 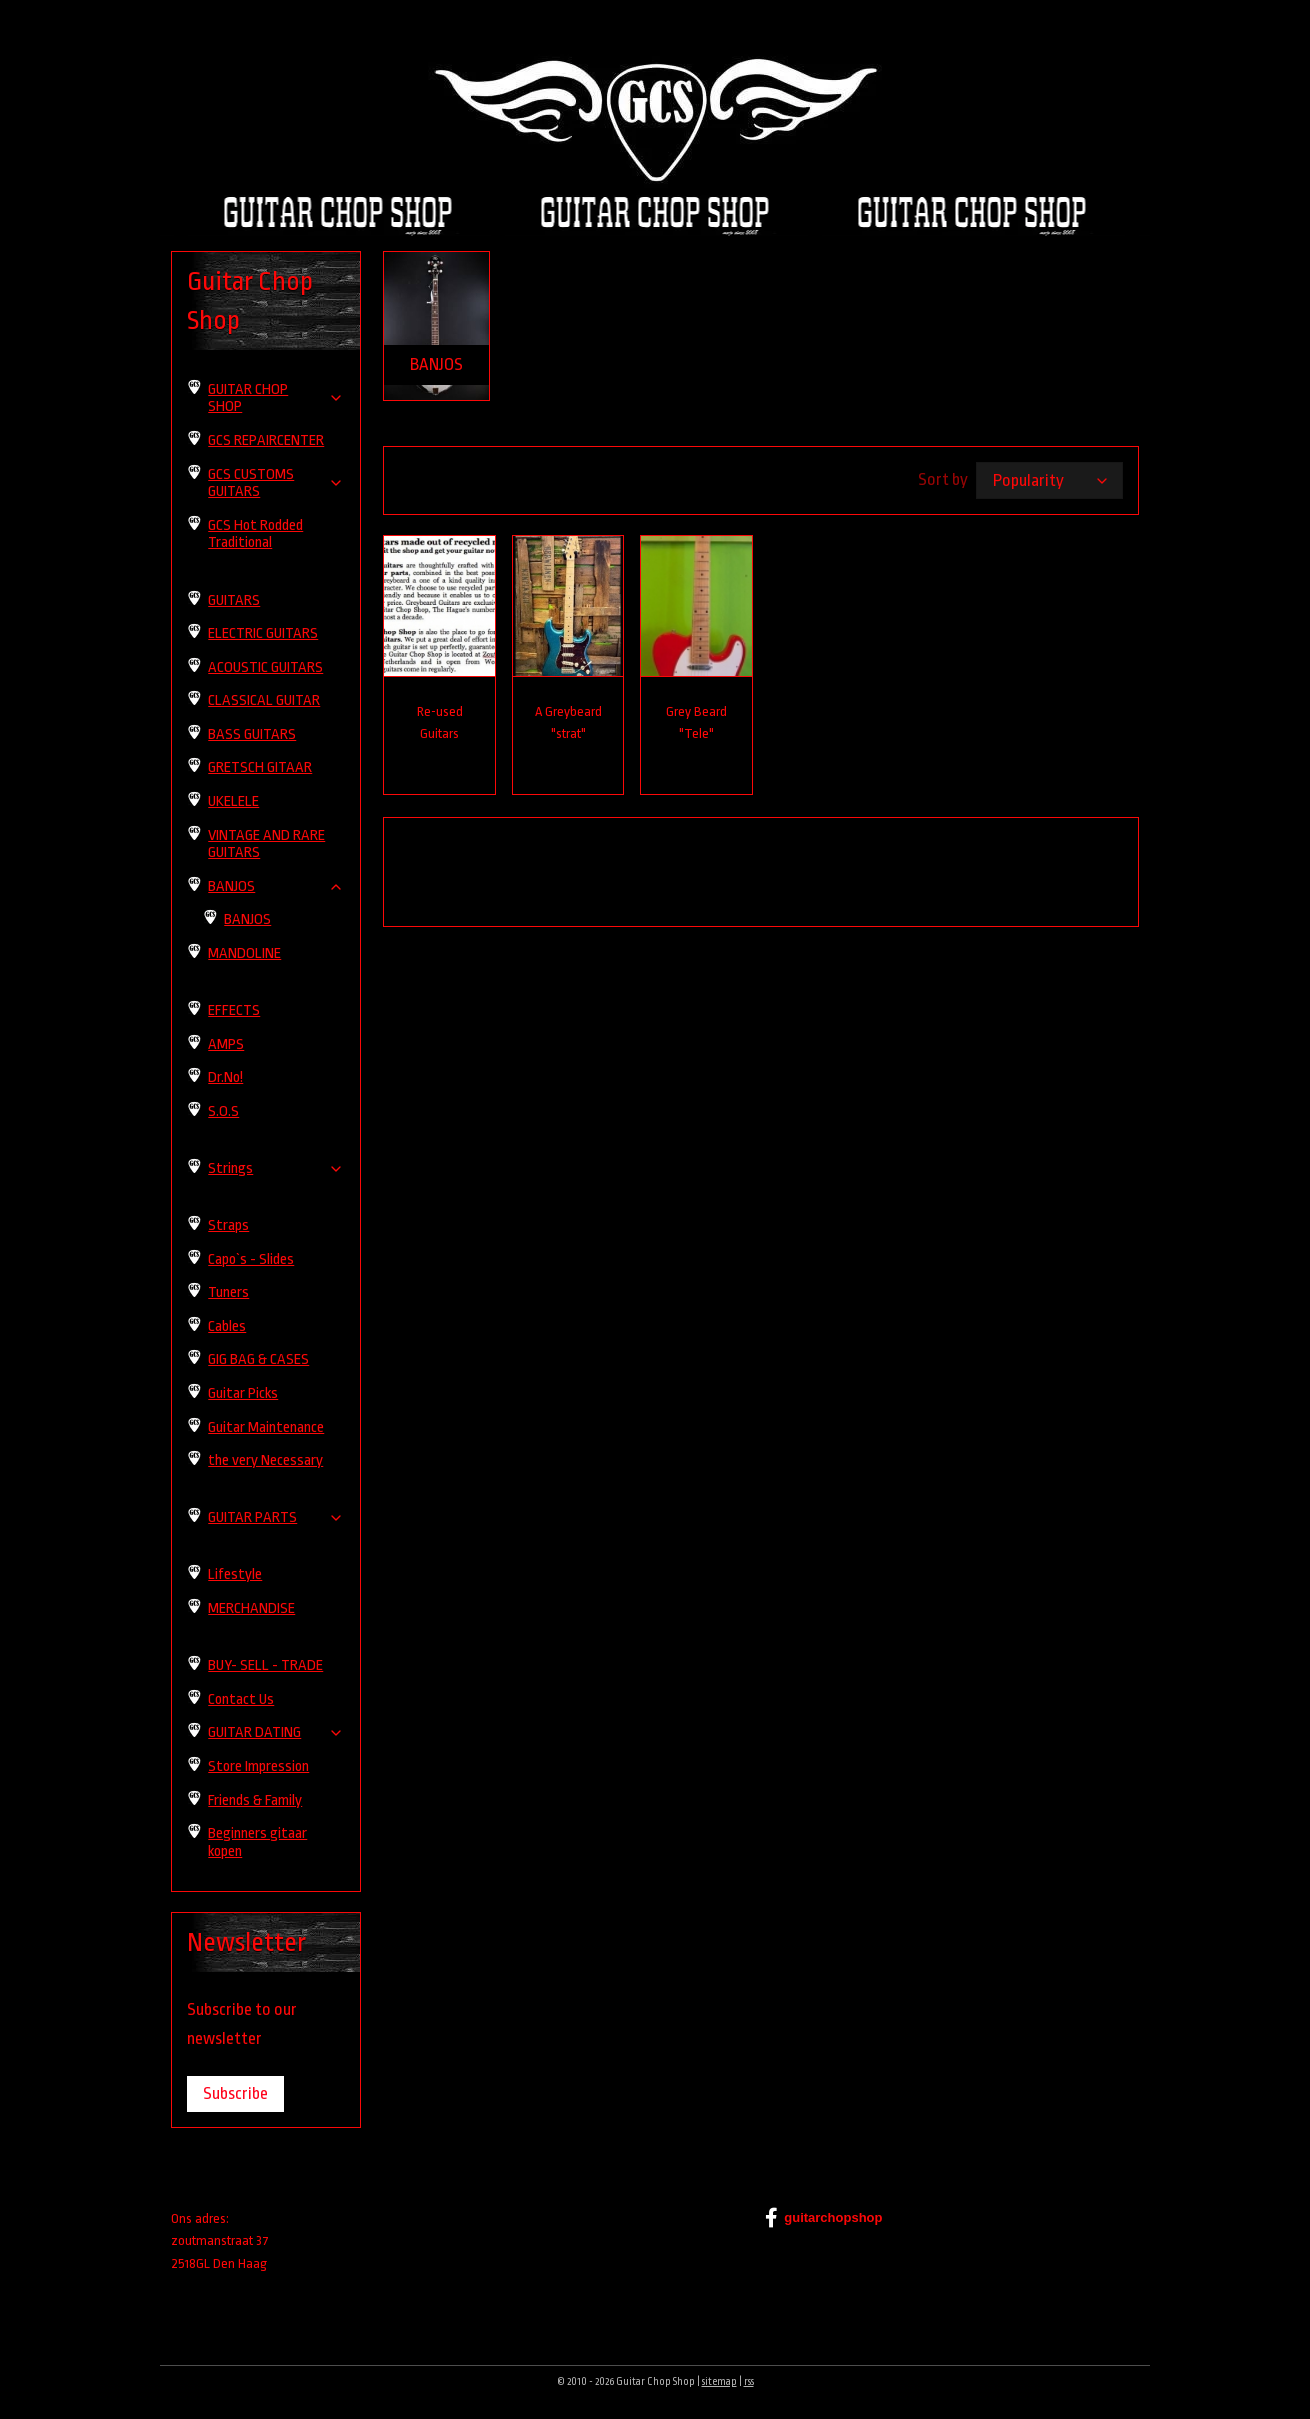 What do you see at coordinates (276, 1732) in the screenshot?
I see `GUITAR DATING` at bounding box center [276, 1732].